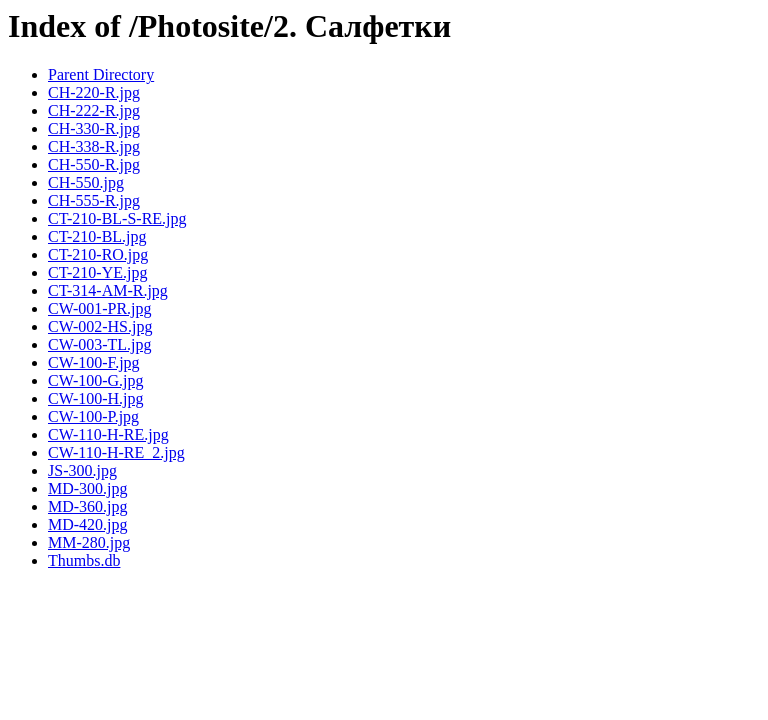 The height and width of the screenshot is (720, 768). I want to click on CW-002-HS.jpg, so click(100, 326).